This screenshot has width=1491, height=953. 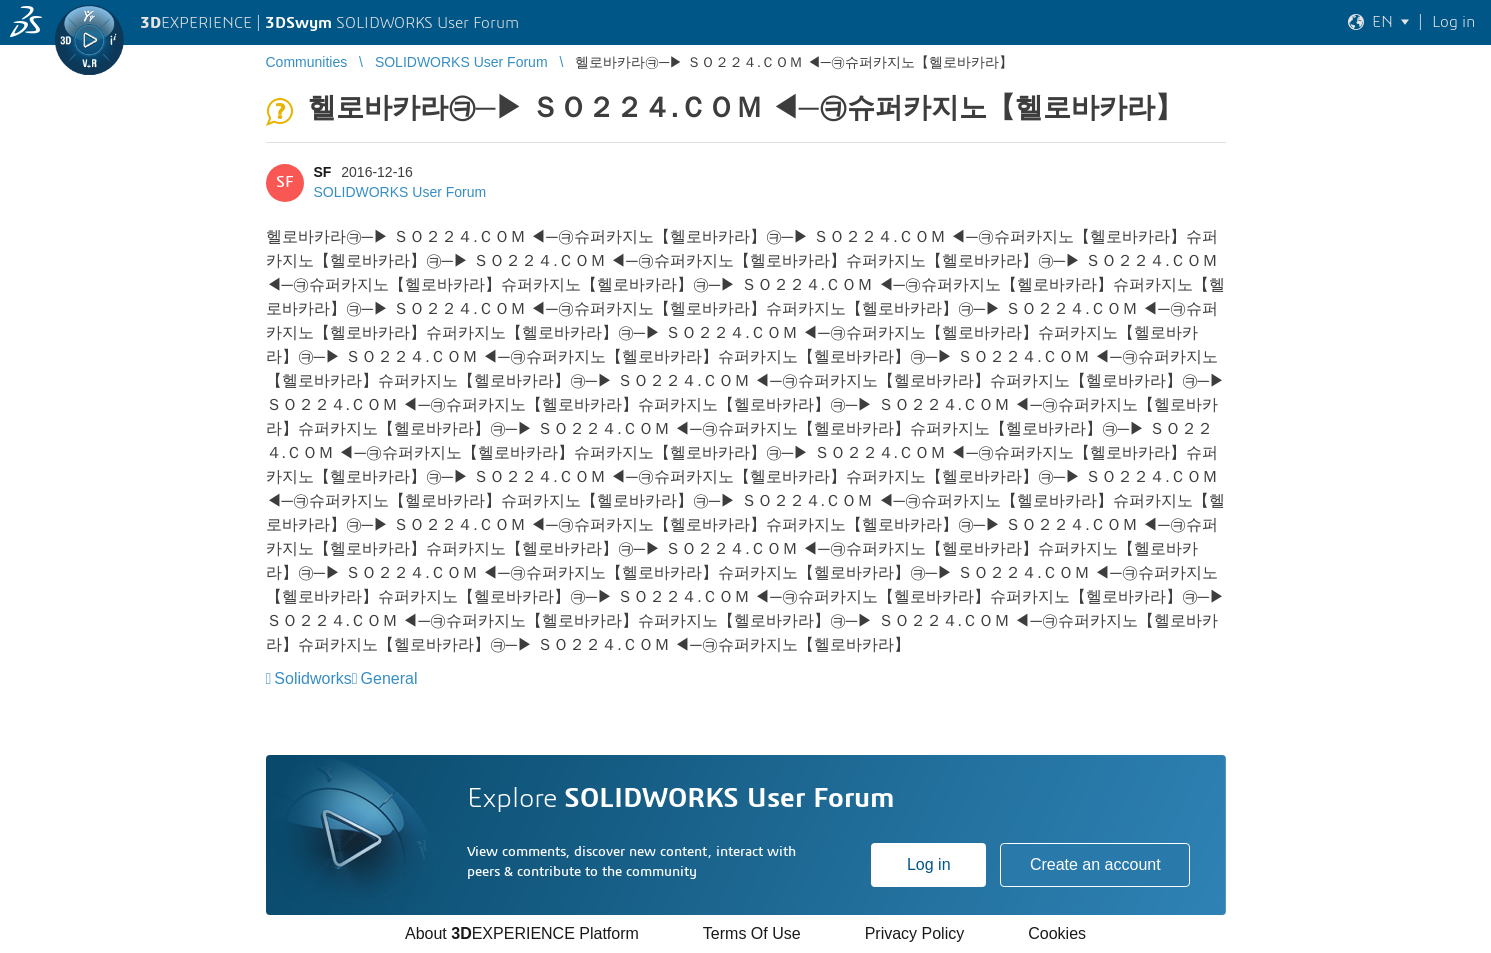 I want to click on Cookies, so click(x=1057, y=933).